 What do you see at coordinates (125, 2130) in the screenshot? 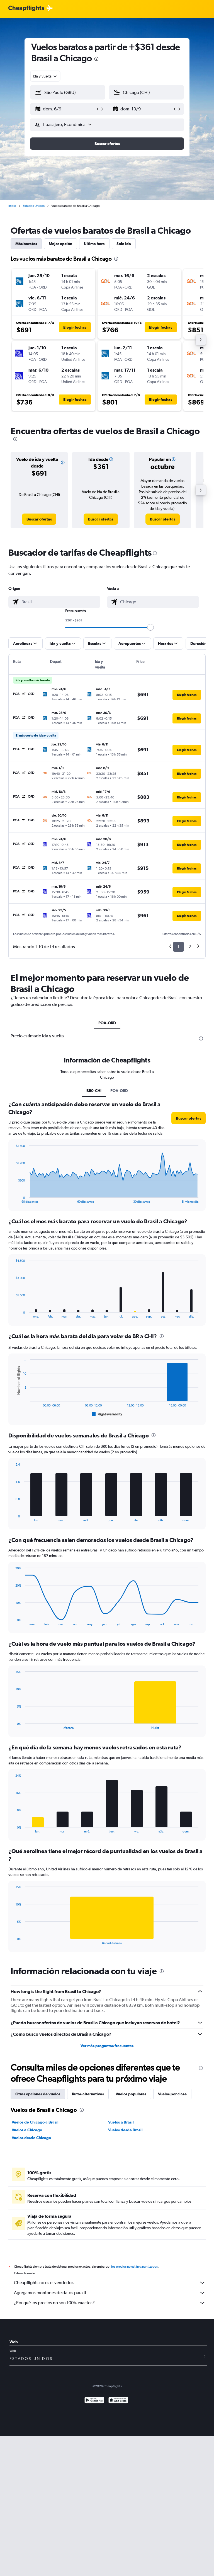
I see `Vuelos desde Brasil` at bounding box center [125, 2130].